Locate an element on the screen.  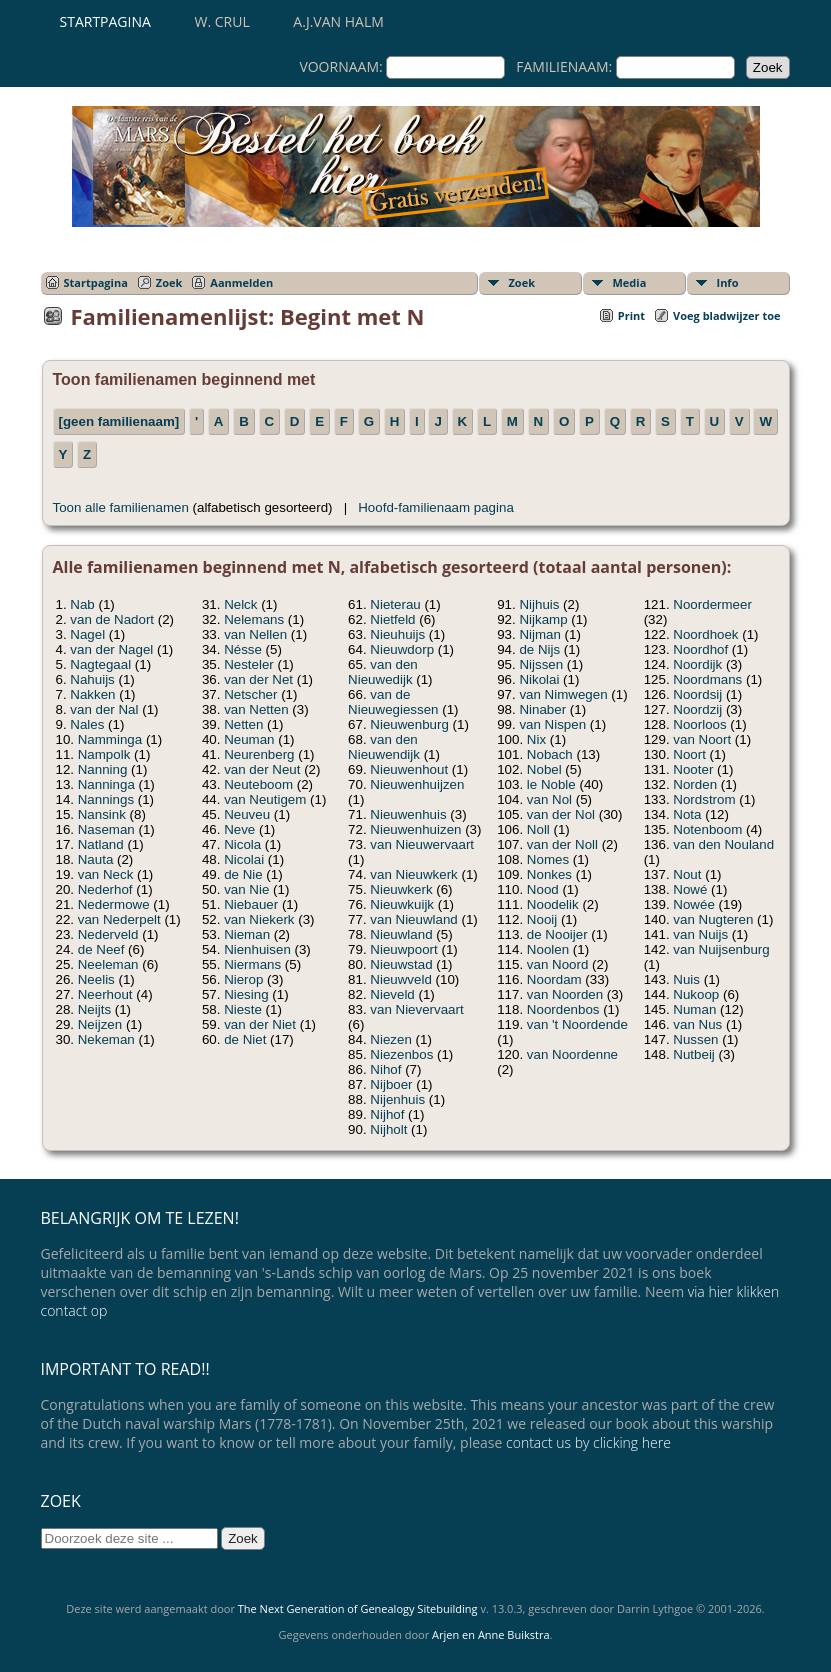
Noll is located at coordinates (538, 829).